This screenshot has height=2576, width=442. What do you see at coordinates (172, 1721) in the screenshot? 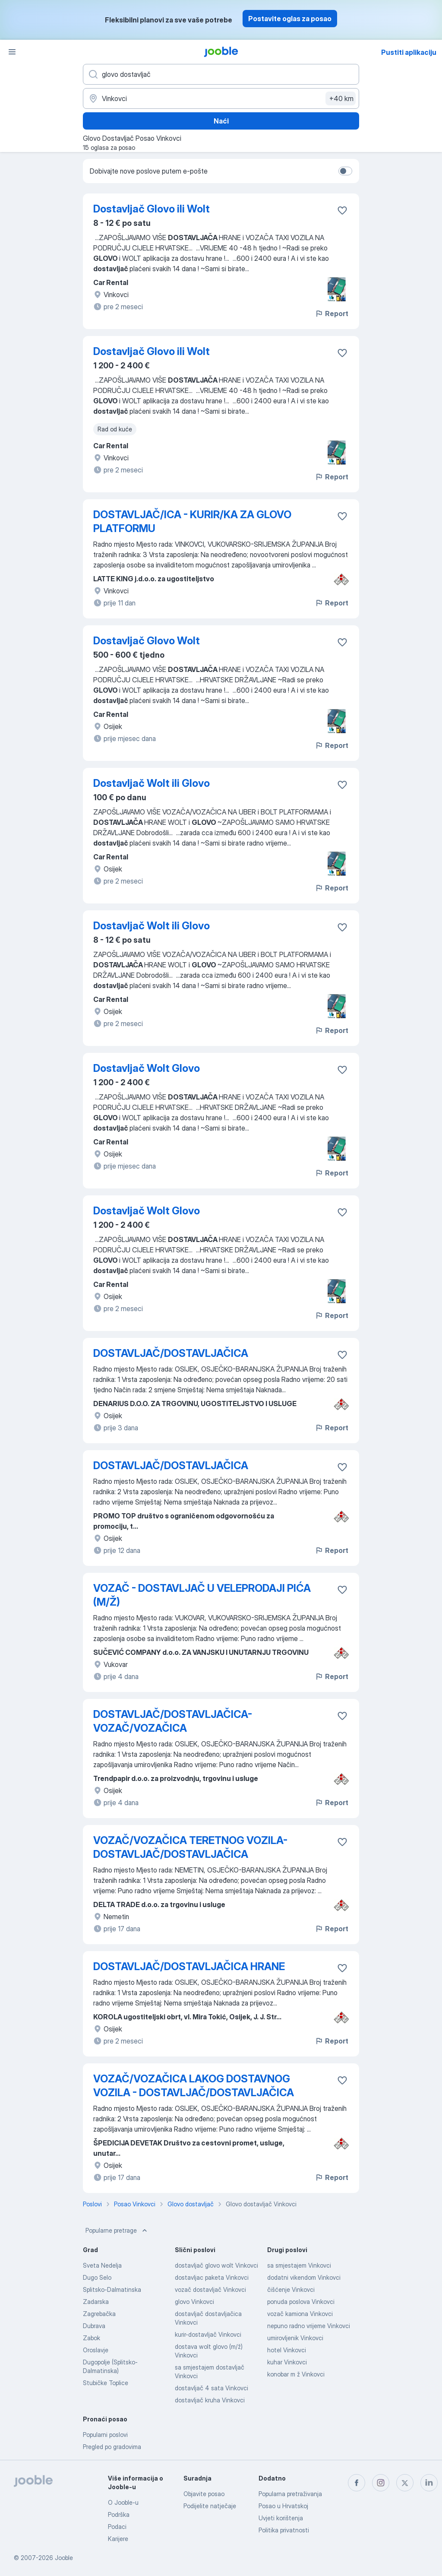
I see `DOSTAVLJAČ/DOSTAVLJAČICA-VOZAČ/VOZAČICA` at bounding box center [172, 1721].